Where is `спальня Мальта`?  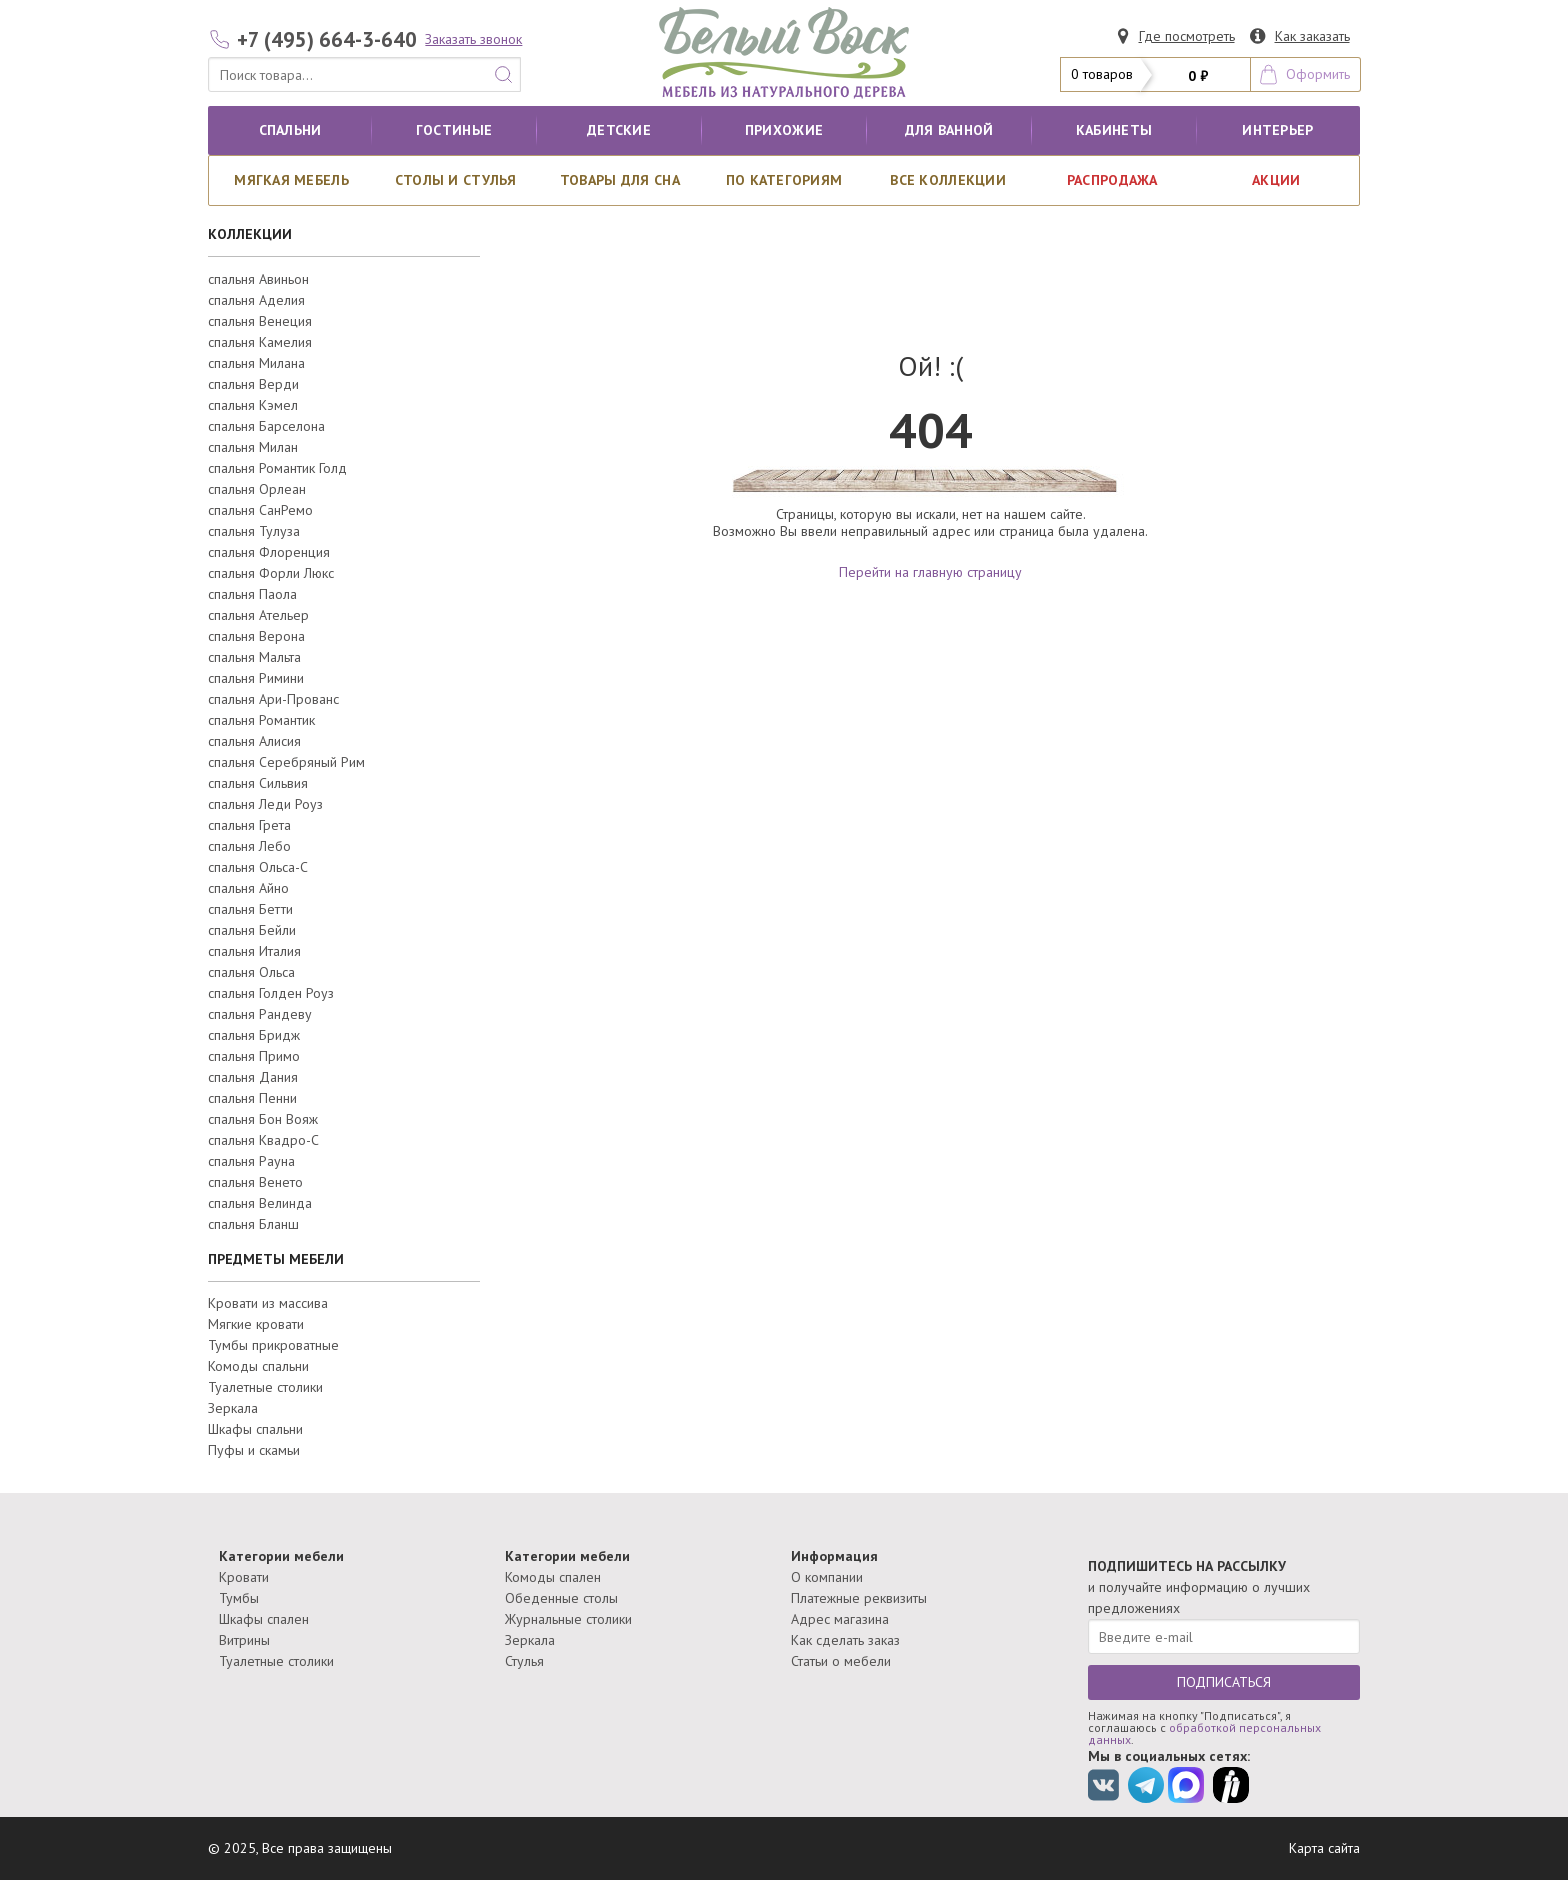 спальня Мальта is located at coordinates (254, 657).